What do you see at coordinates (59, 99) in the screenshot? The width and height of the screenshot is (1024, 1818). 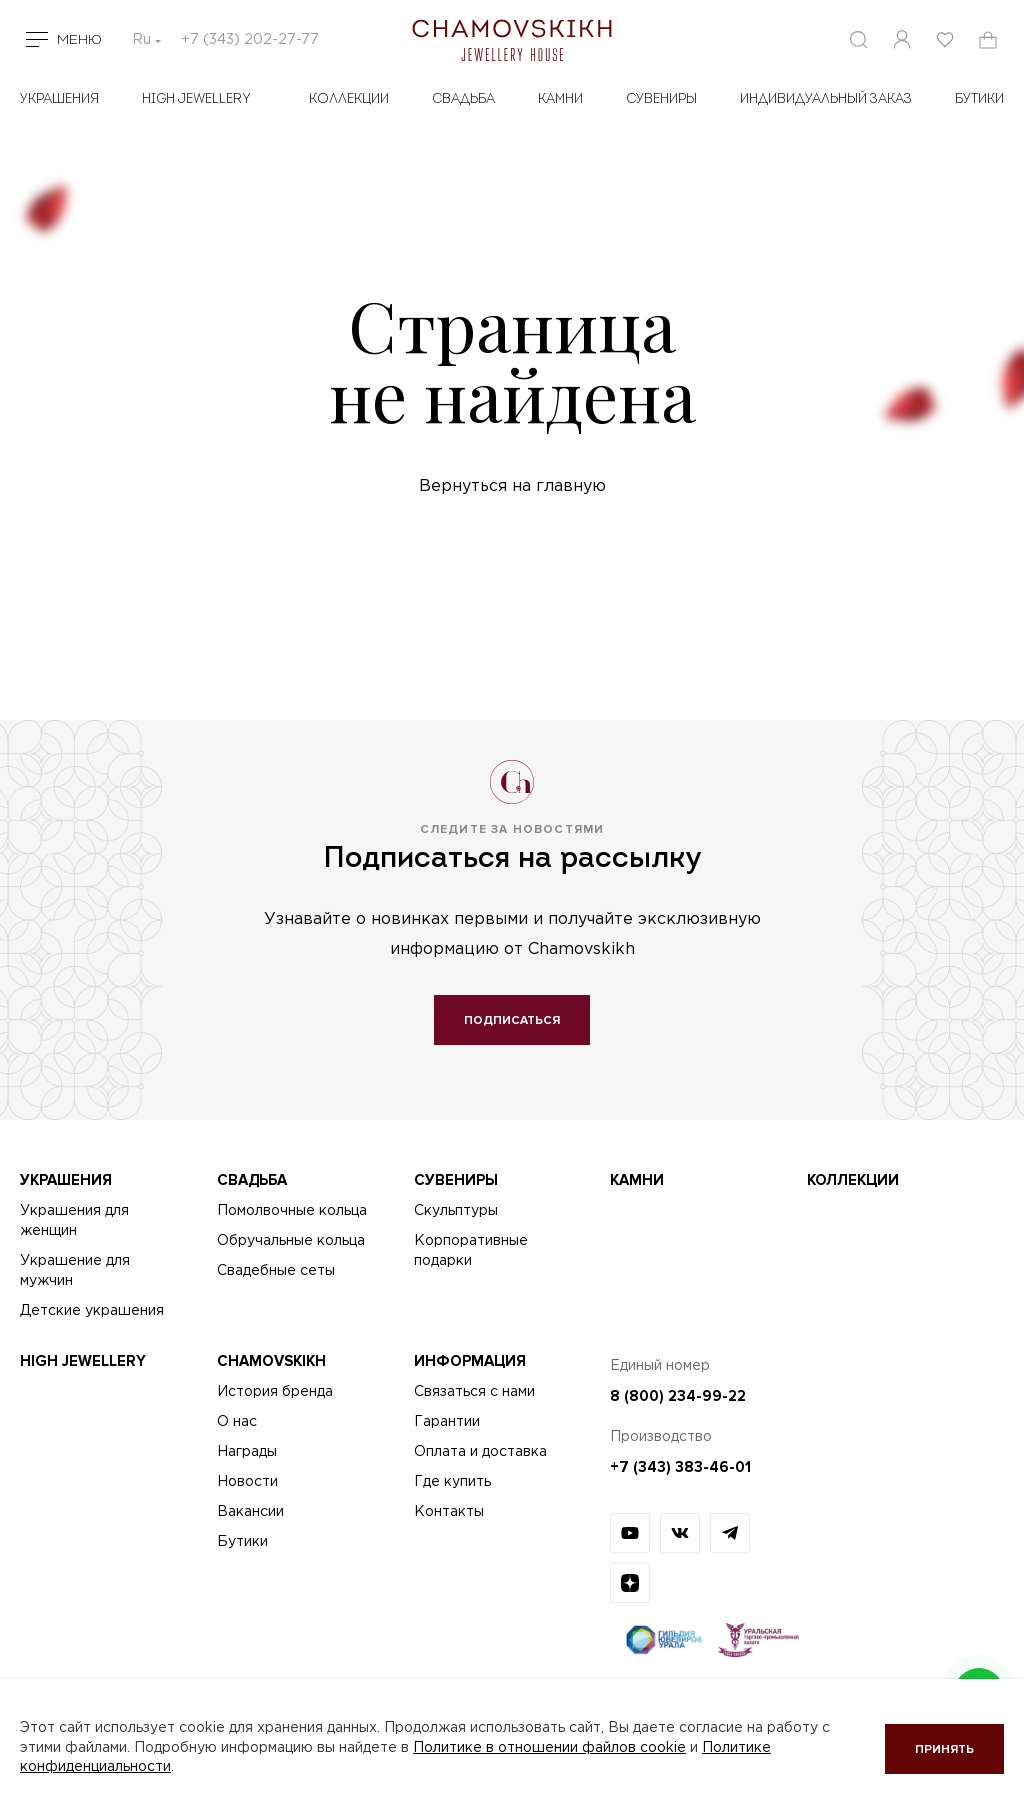 I see `Украшения` at bounding box center [59, 99].